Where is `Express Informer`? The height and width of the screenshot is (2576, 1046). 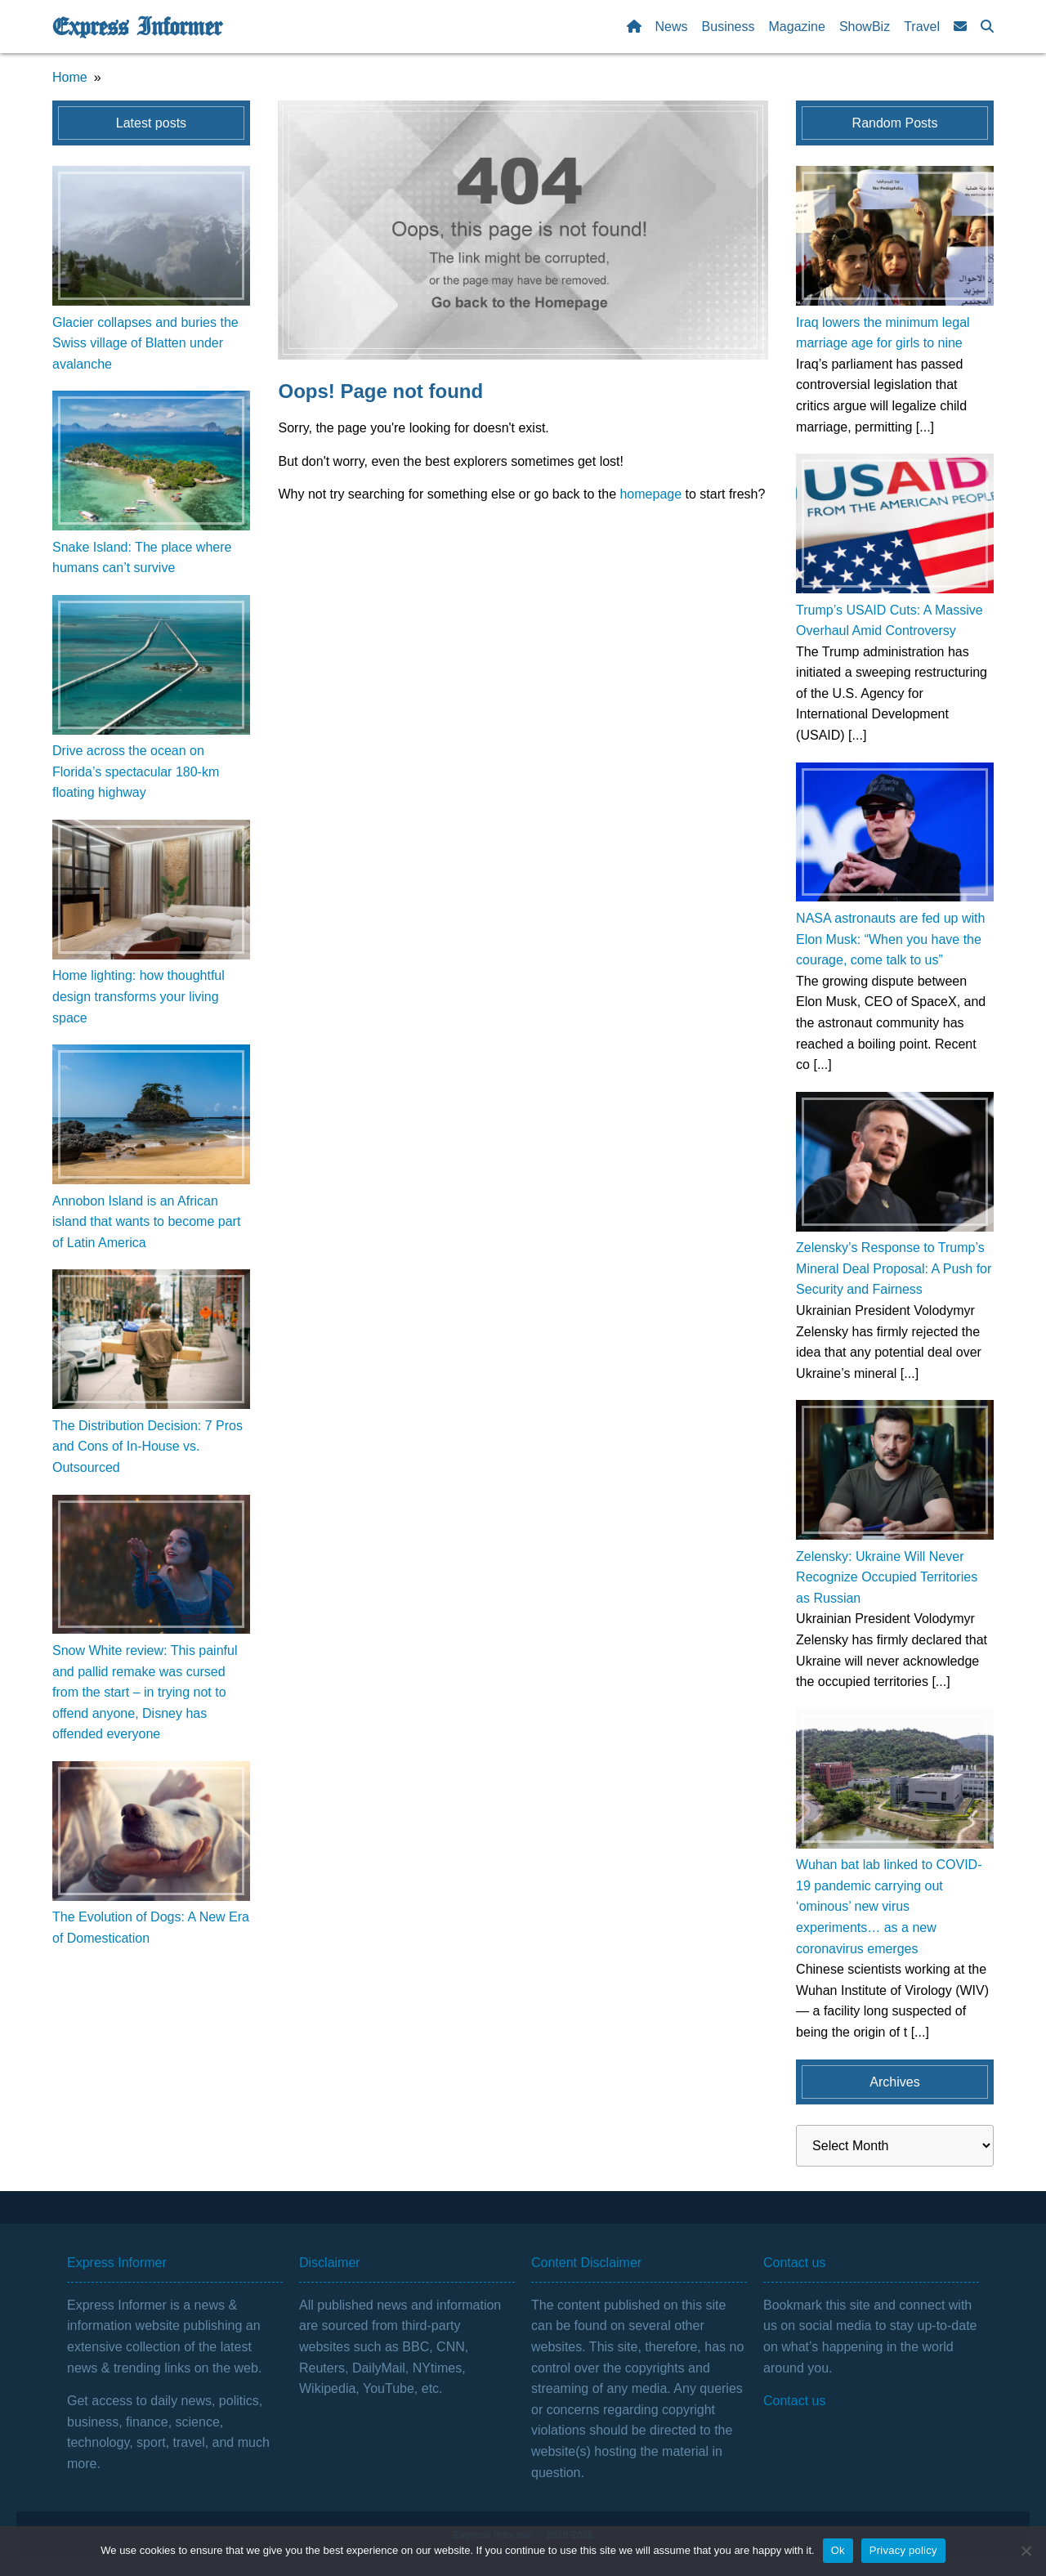
Express Informer is located at coordinates (136, 27).